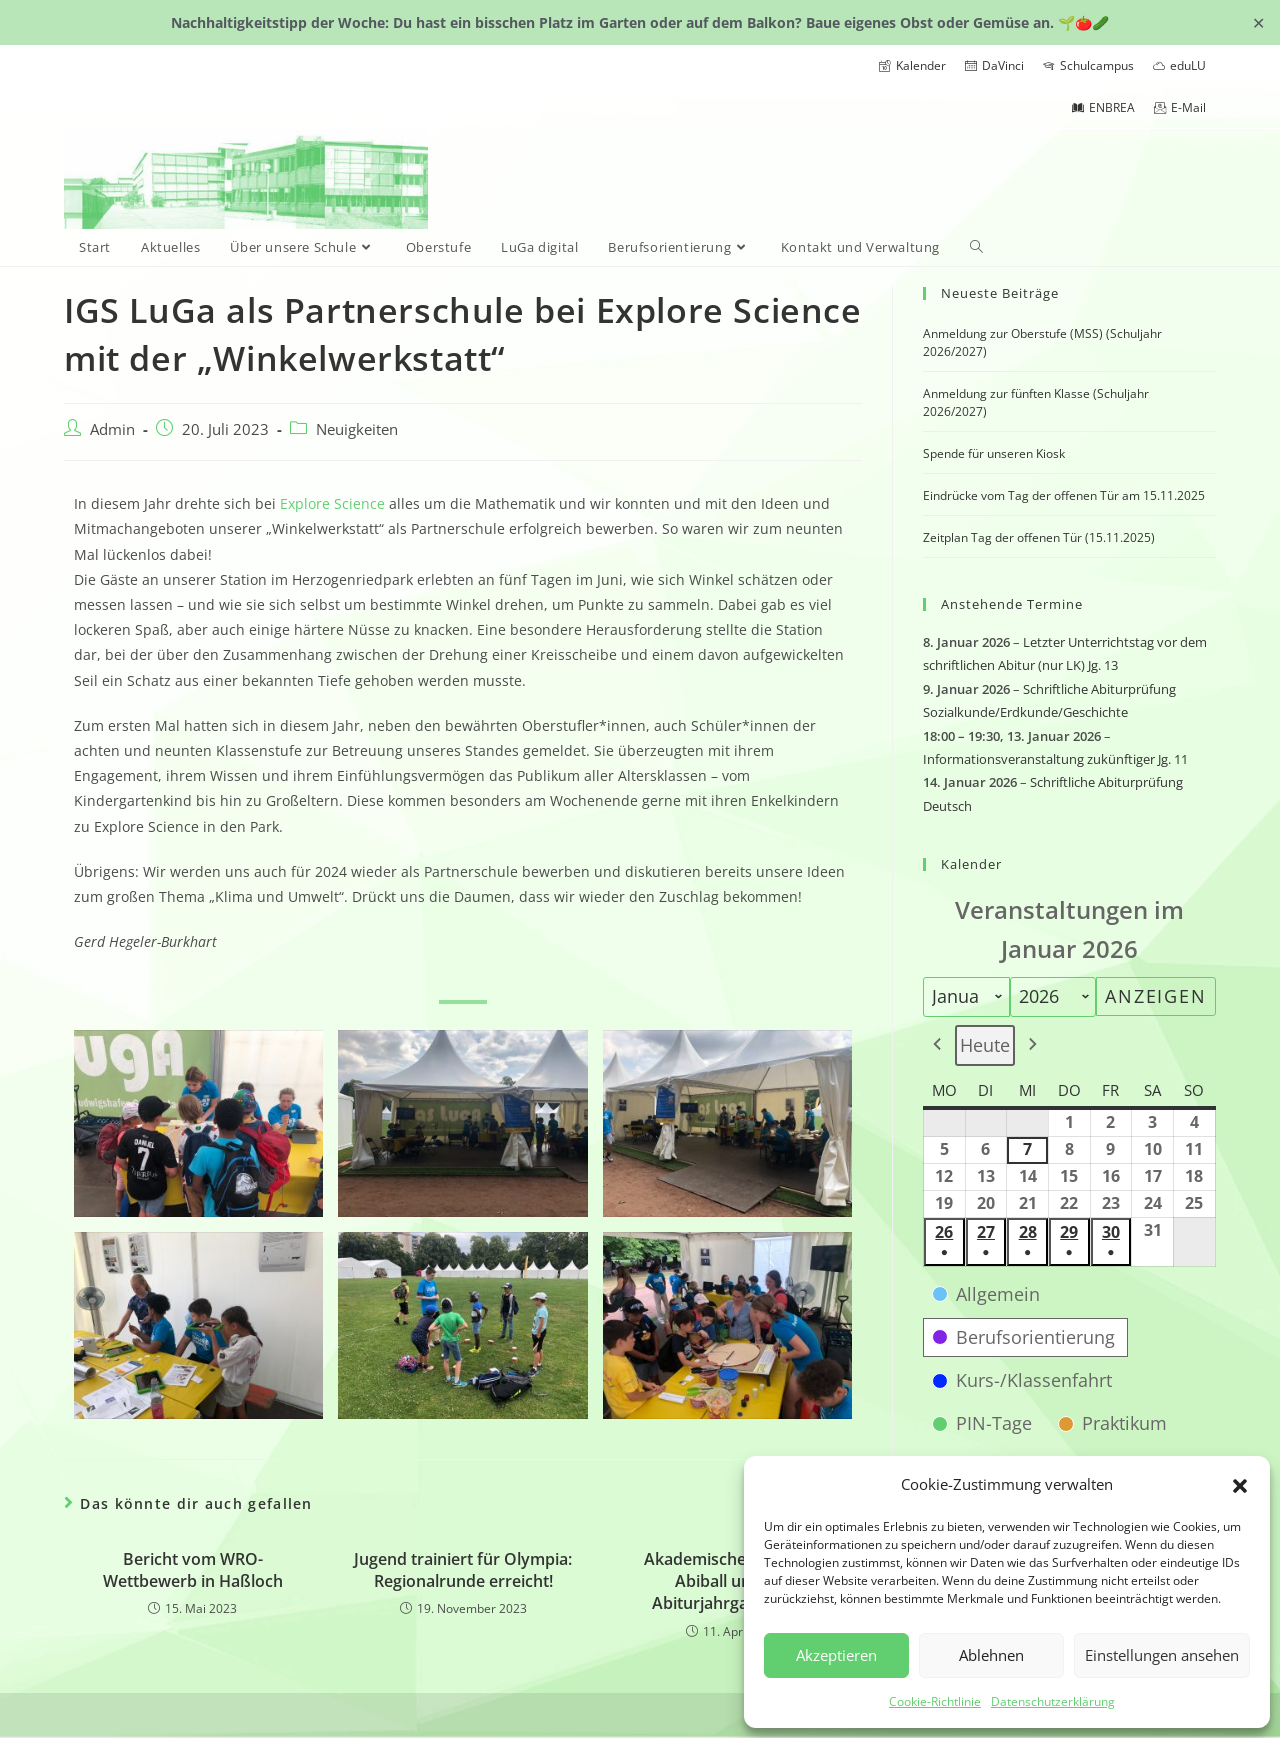 Image resolution: width=1280 pixels, height=1738 pixels. Describe the element at coordinates (193, 1570) in the screenshot. I see `Bericht vom WRO-Wettbewerb in Haßloch` at that location.